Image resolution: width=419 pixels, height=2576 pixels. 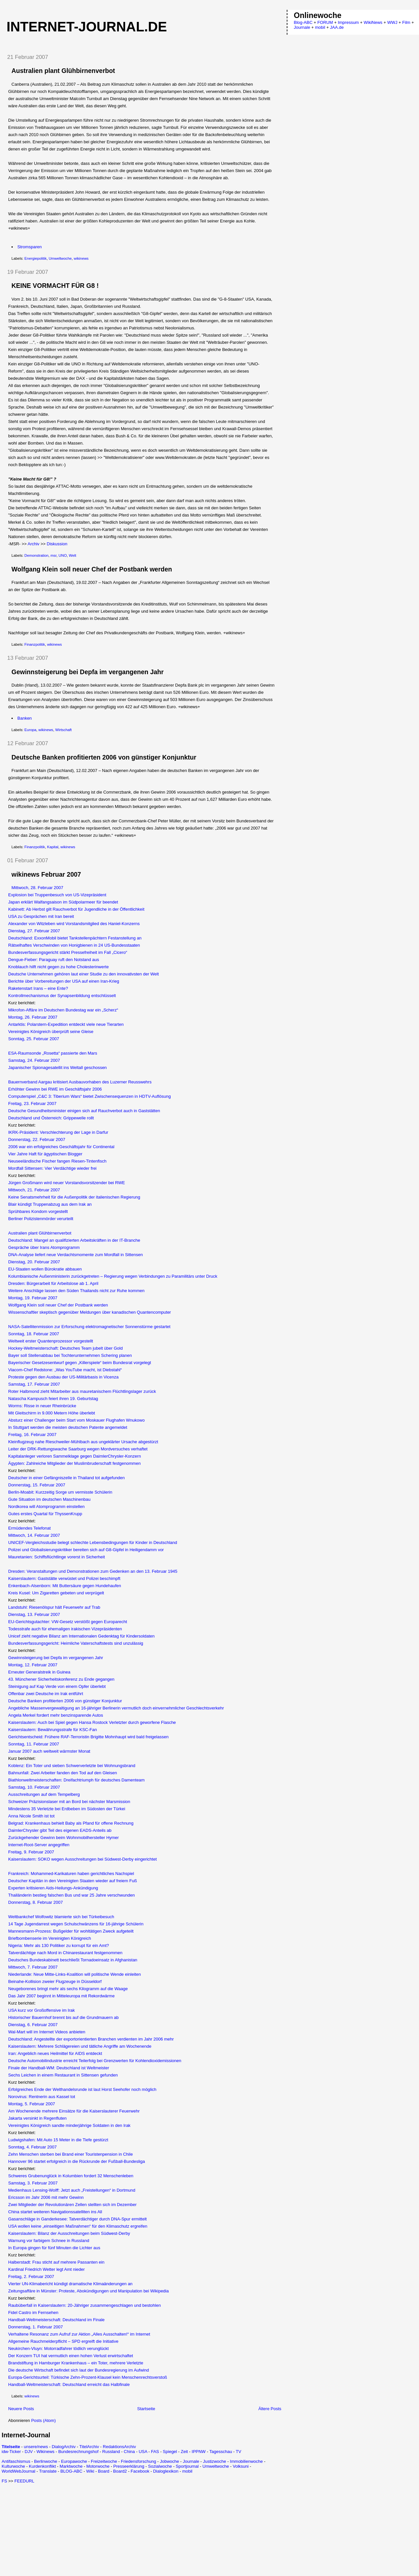 I want to click on Internet-Root-Server angegriffen, so click(x=38, y=1844).